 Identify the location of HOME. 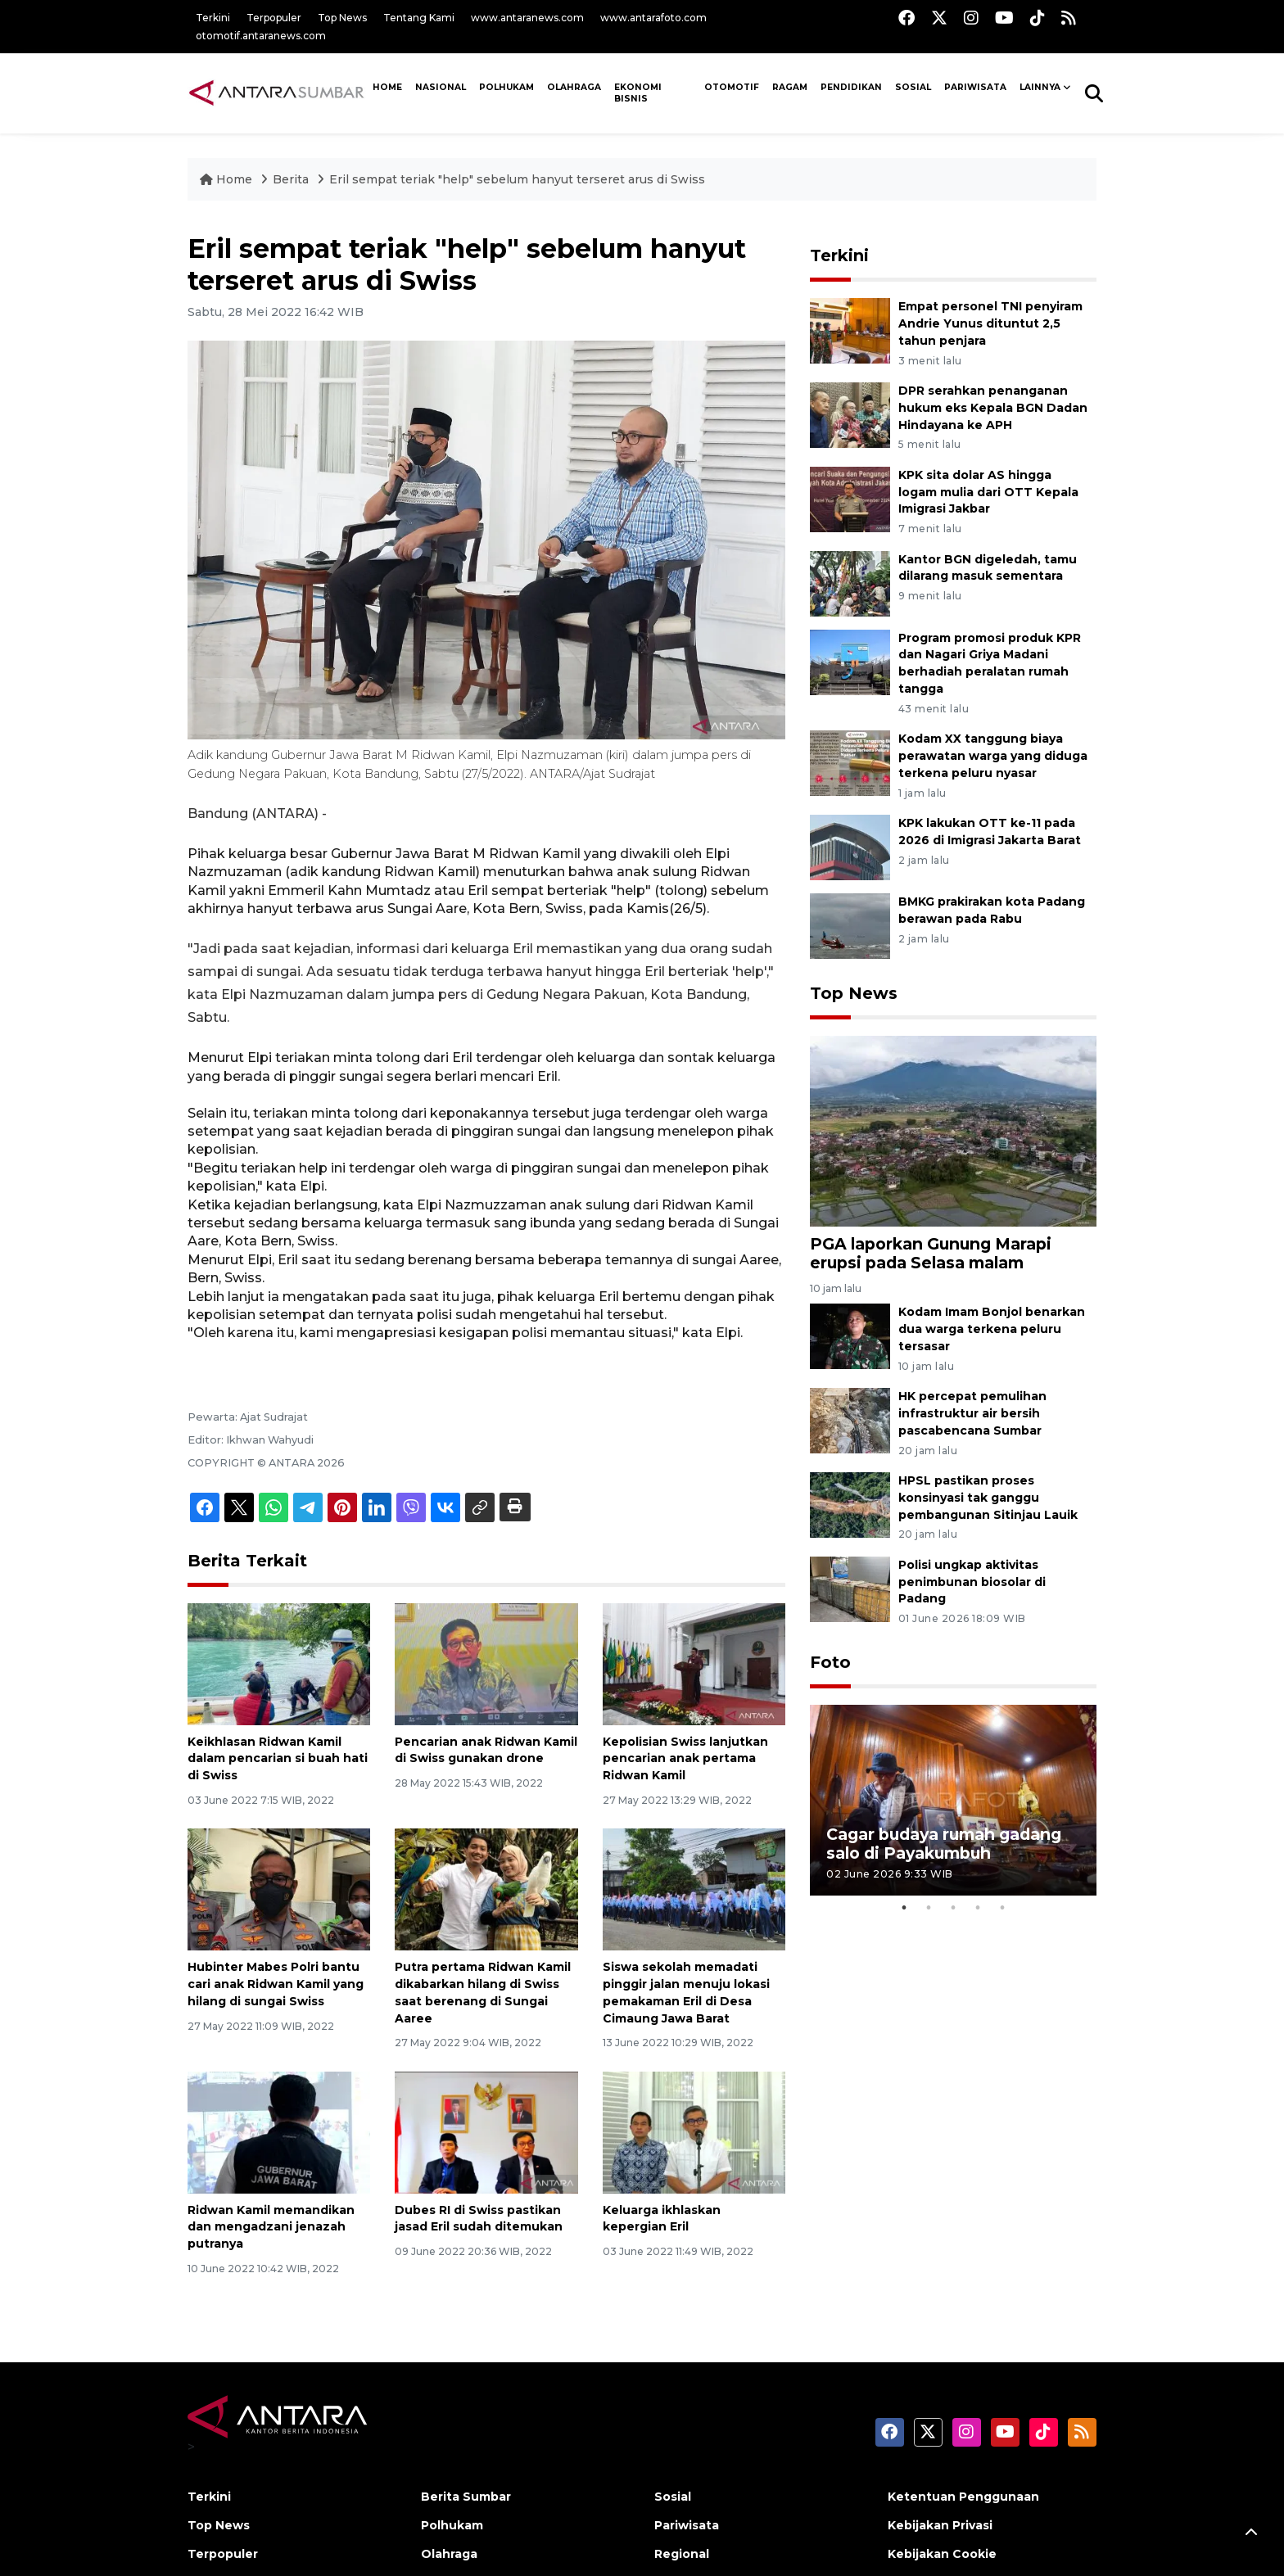
(387, 87).